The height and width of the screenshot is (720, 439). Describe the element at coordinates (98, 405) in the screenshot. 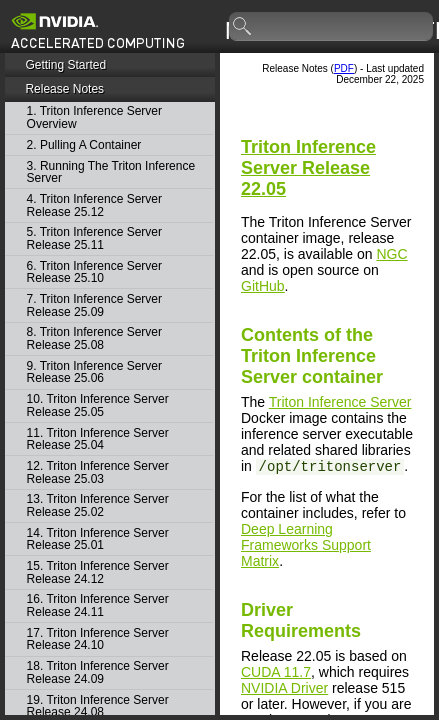

I see `10. Triton Inference Server Release 25.05` at that location.